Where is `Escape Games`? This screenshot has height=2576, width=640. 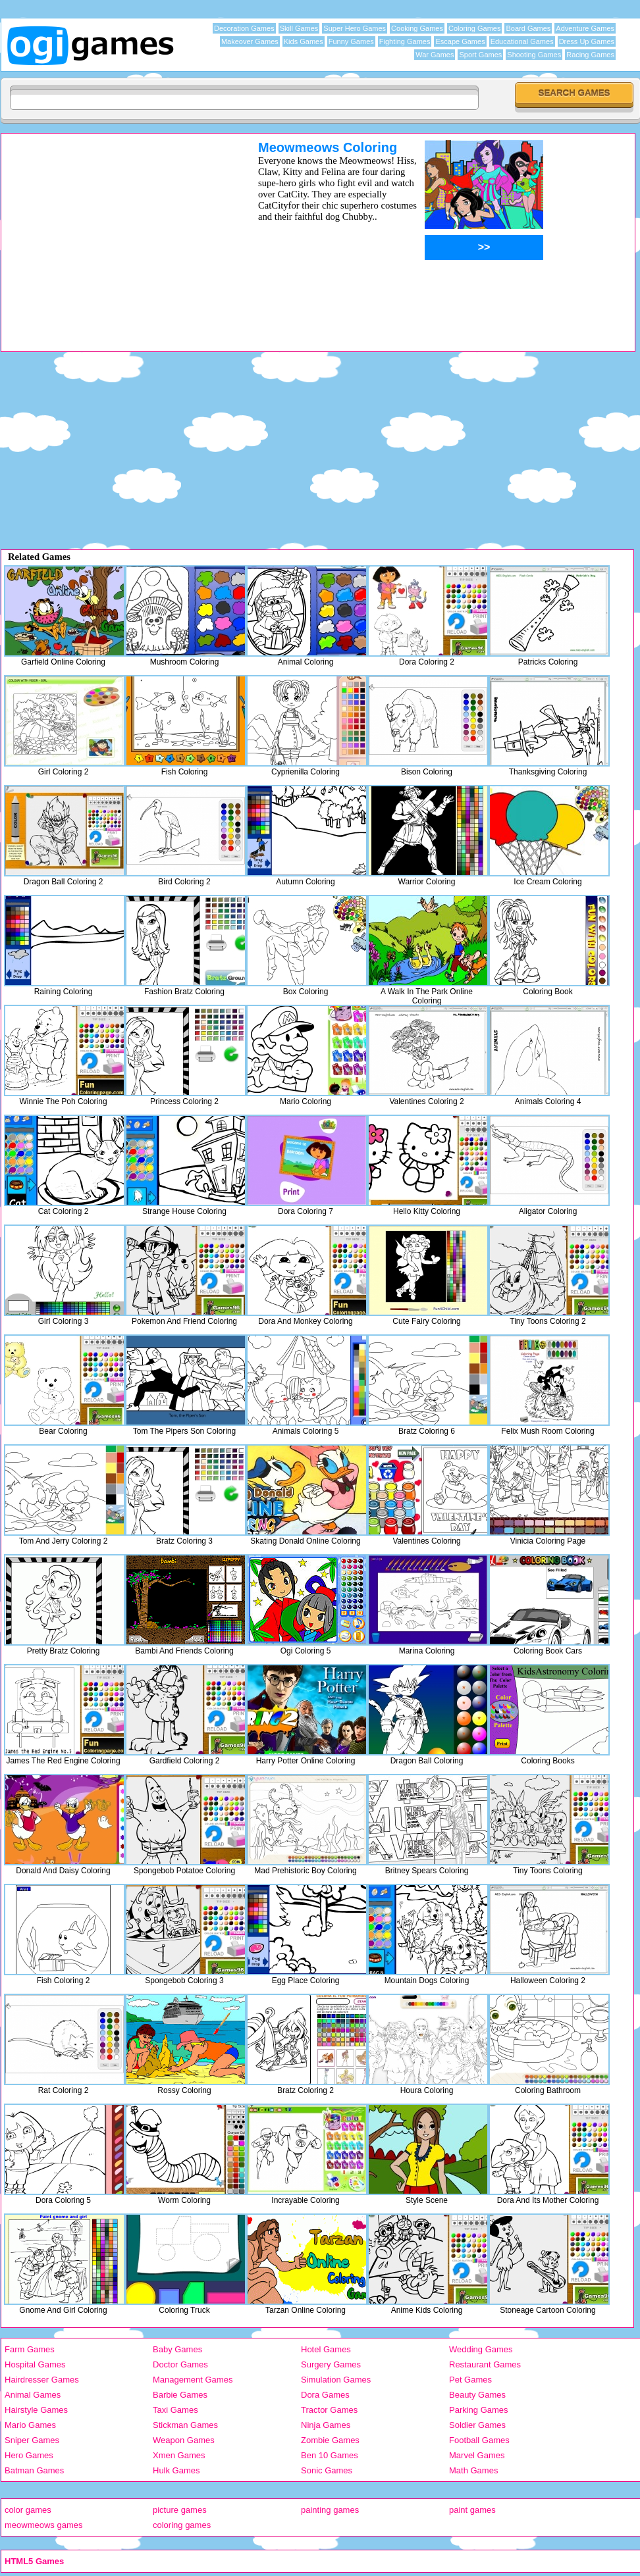 Escape Games is located at coordinates (460, 41).